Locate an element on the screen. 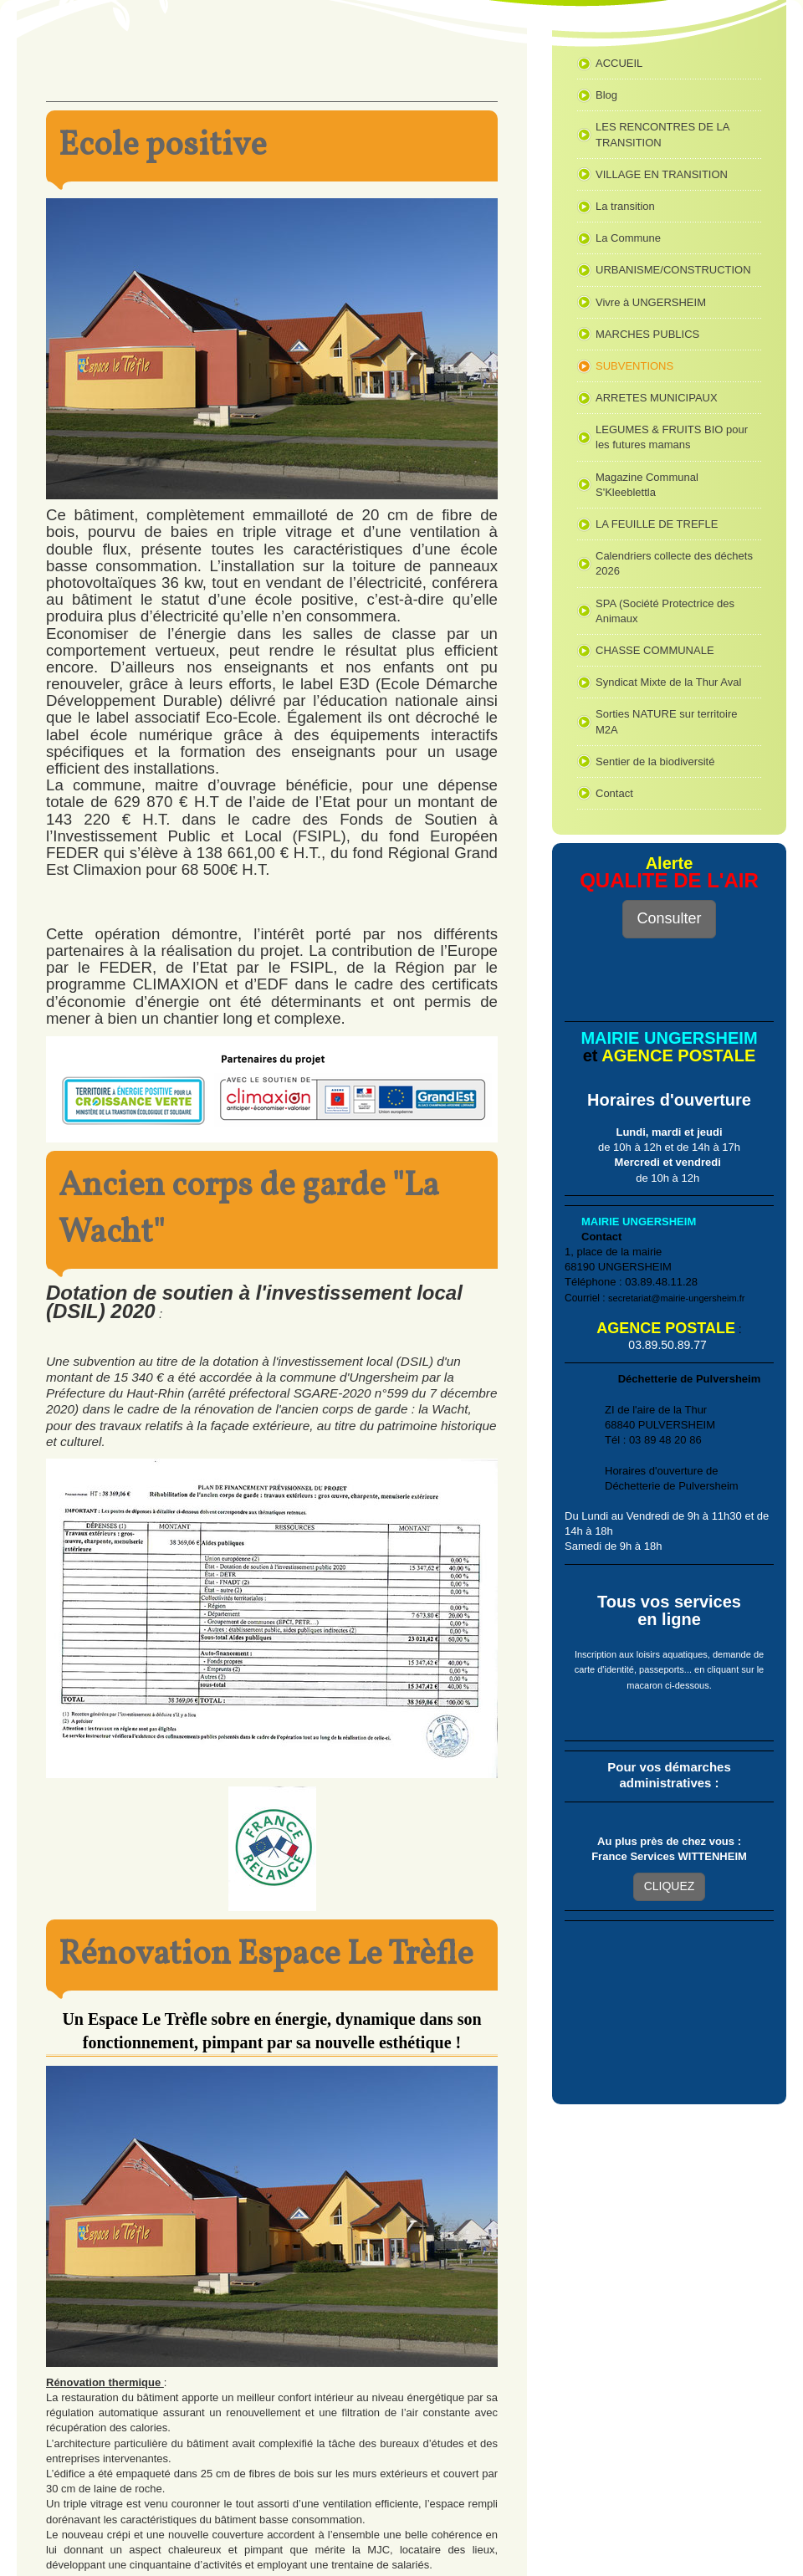 This screenshot has height=2576, width=803. Consulter is located at coordinates (669, 918).